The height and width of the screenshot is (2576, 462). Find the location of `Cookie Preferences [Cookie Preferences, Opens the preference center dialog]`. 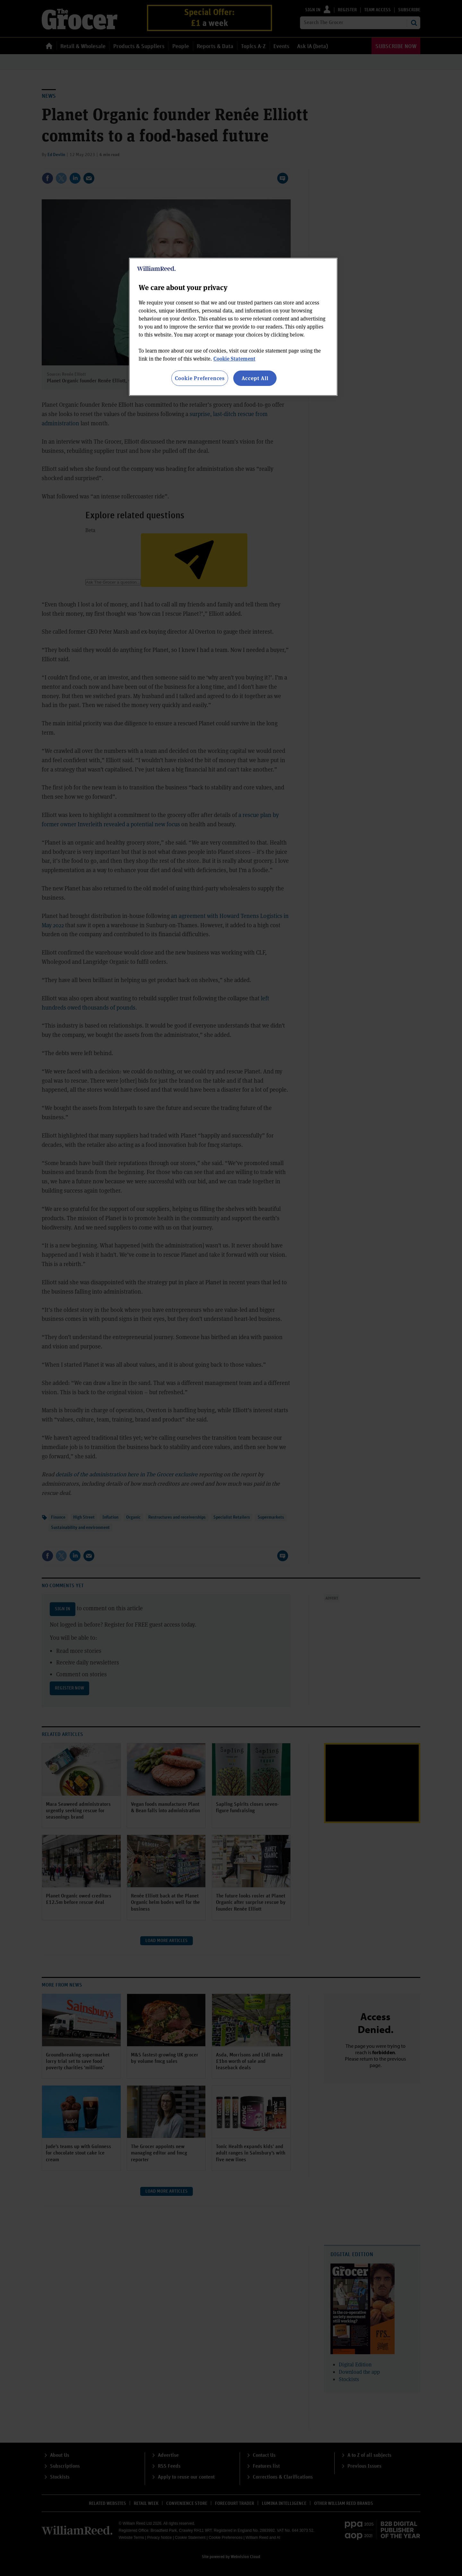

Cookie Preferences [Cookie Preferences, Opens the preference center dialog] is located at coordinates (200, 378).